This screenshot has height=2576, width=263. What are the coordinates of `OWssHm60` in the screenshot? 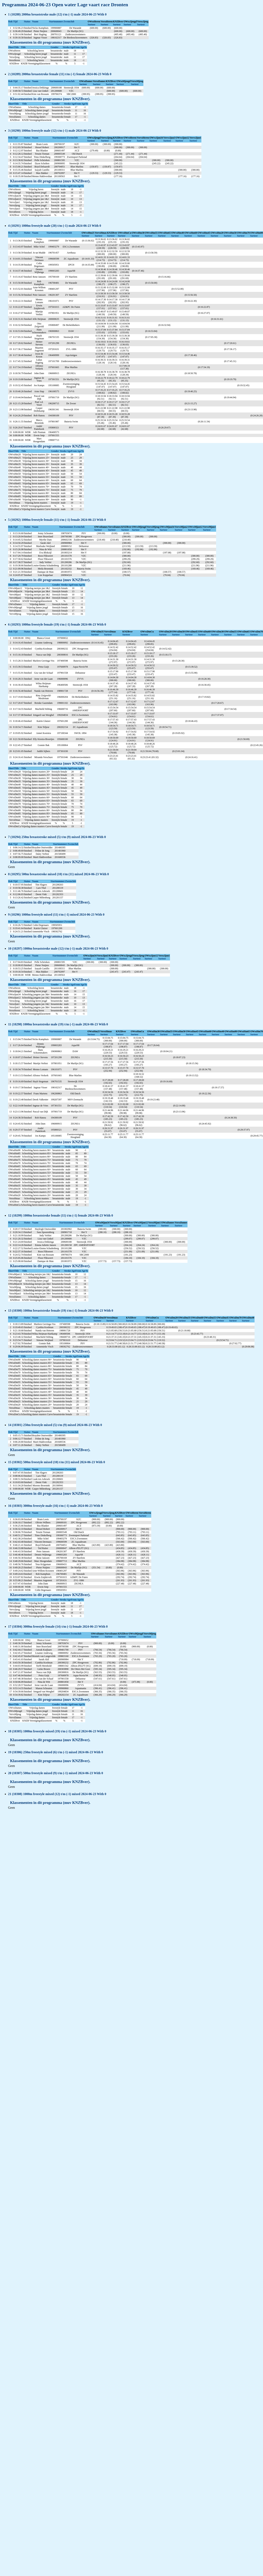 It's located at (205, 1031).